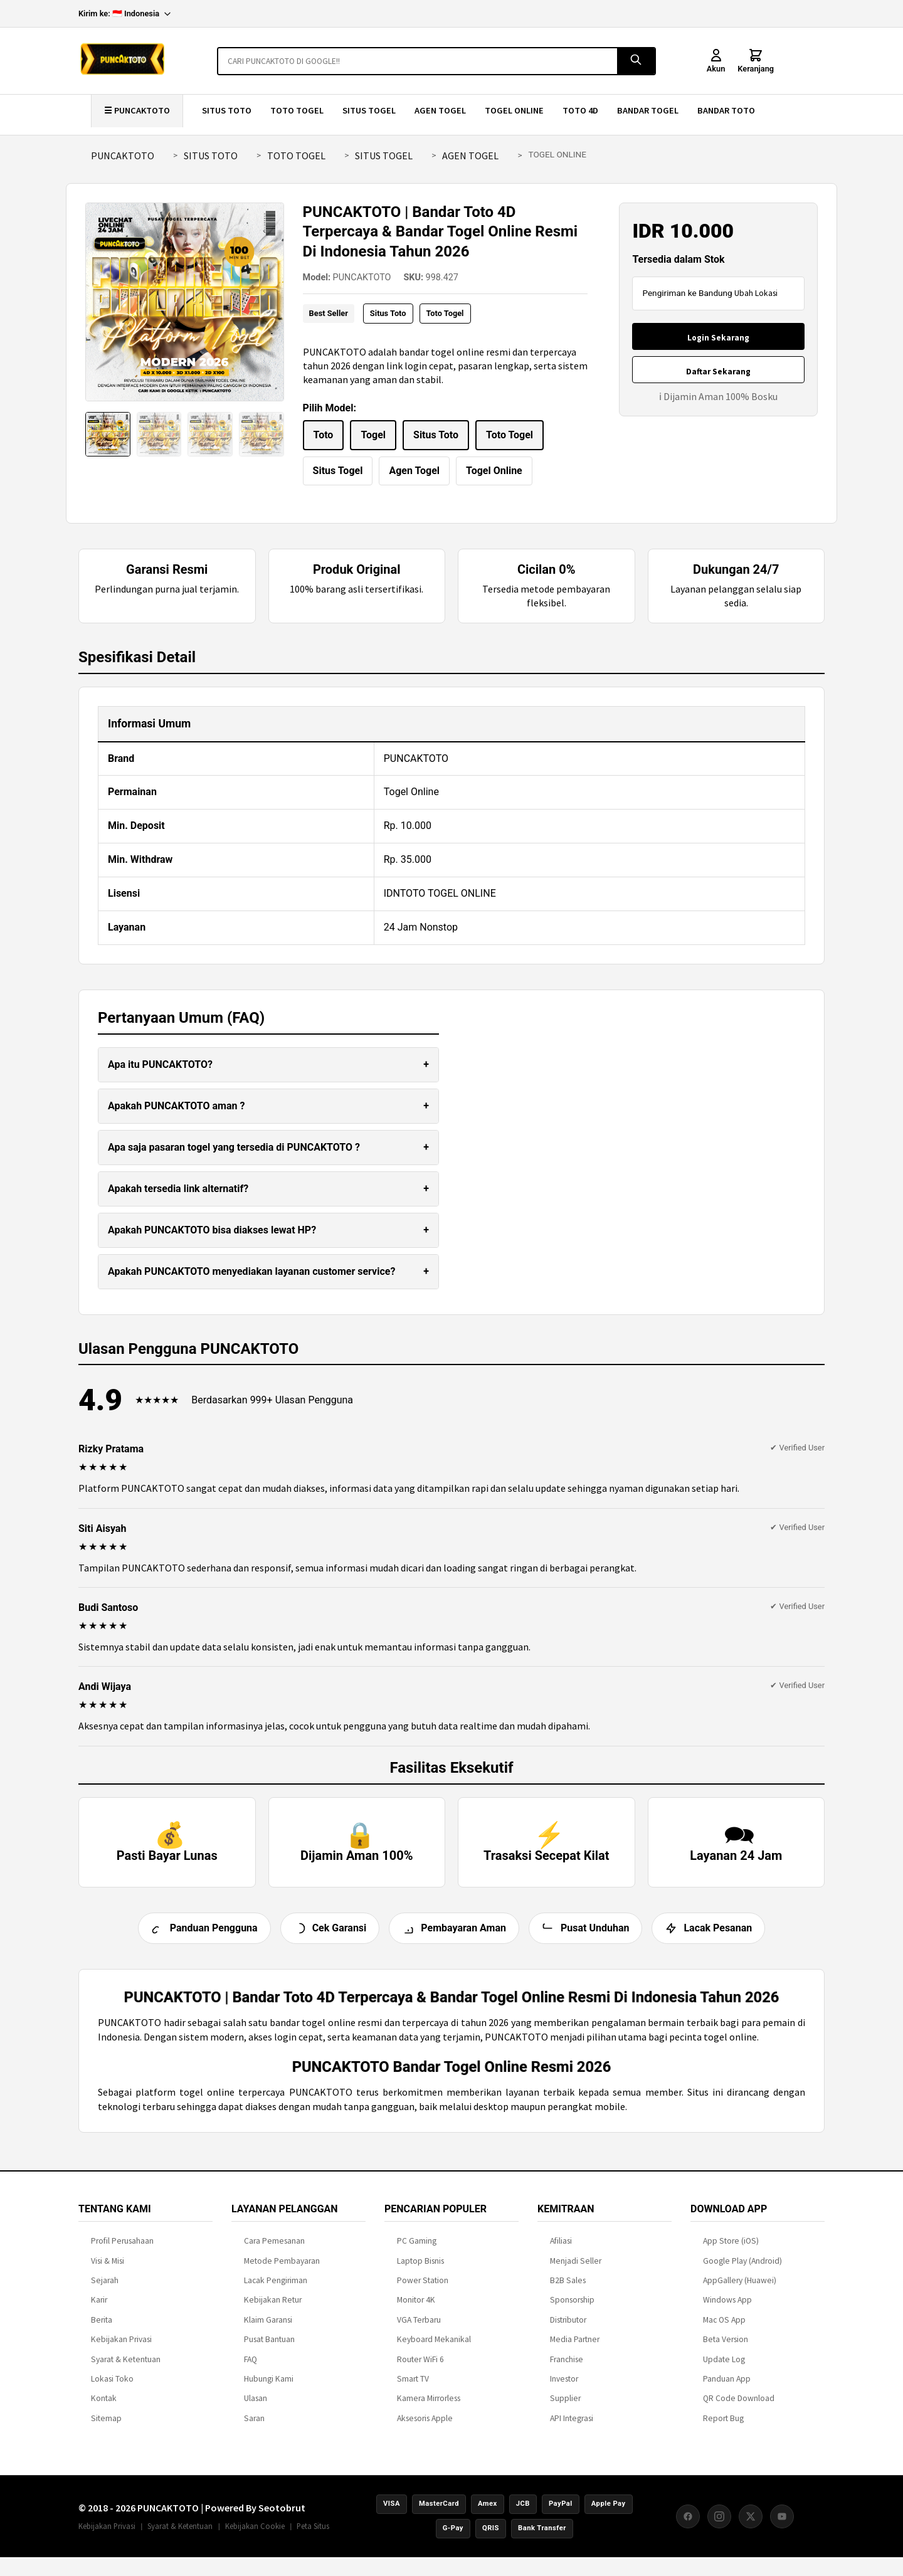  Describe the element at coordinates (268, 2329) in the screenshot. I see `Klaim Garansi` at that location.